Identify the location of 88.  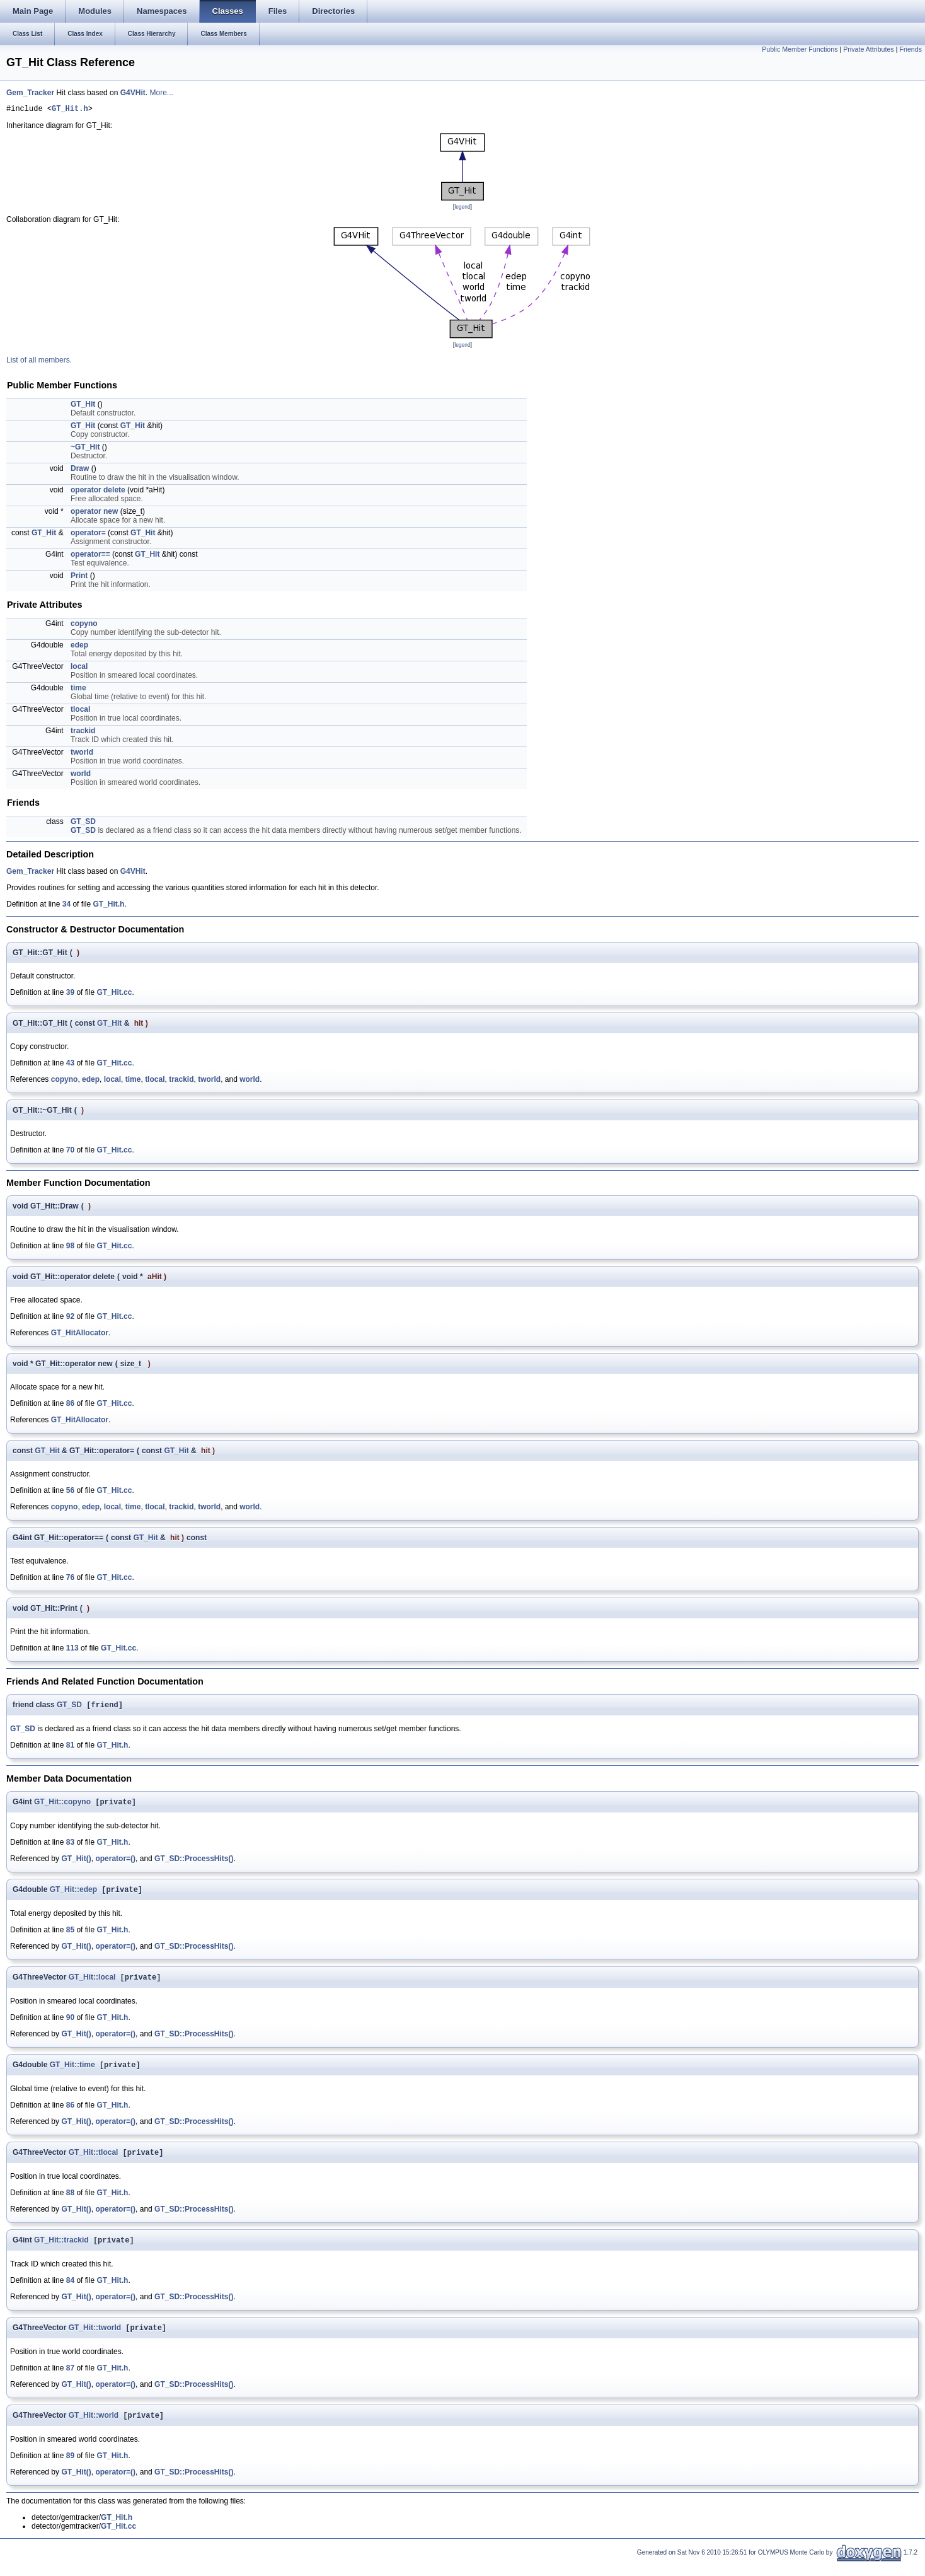
(70, 2202).